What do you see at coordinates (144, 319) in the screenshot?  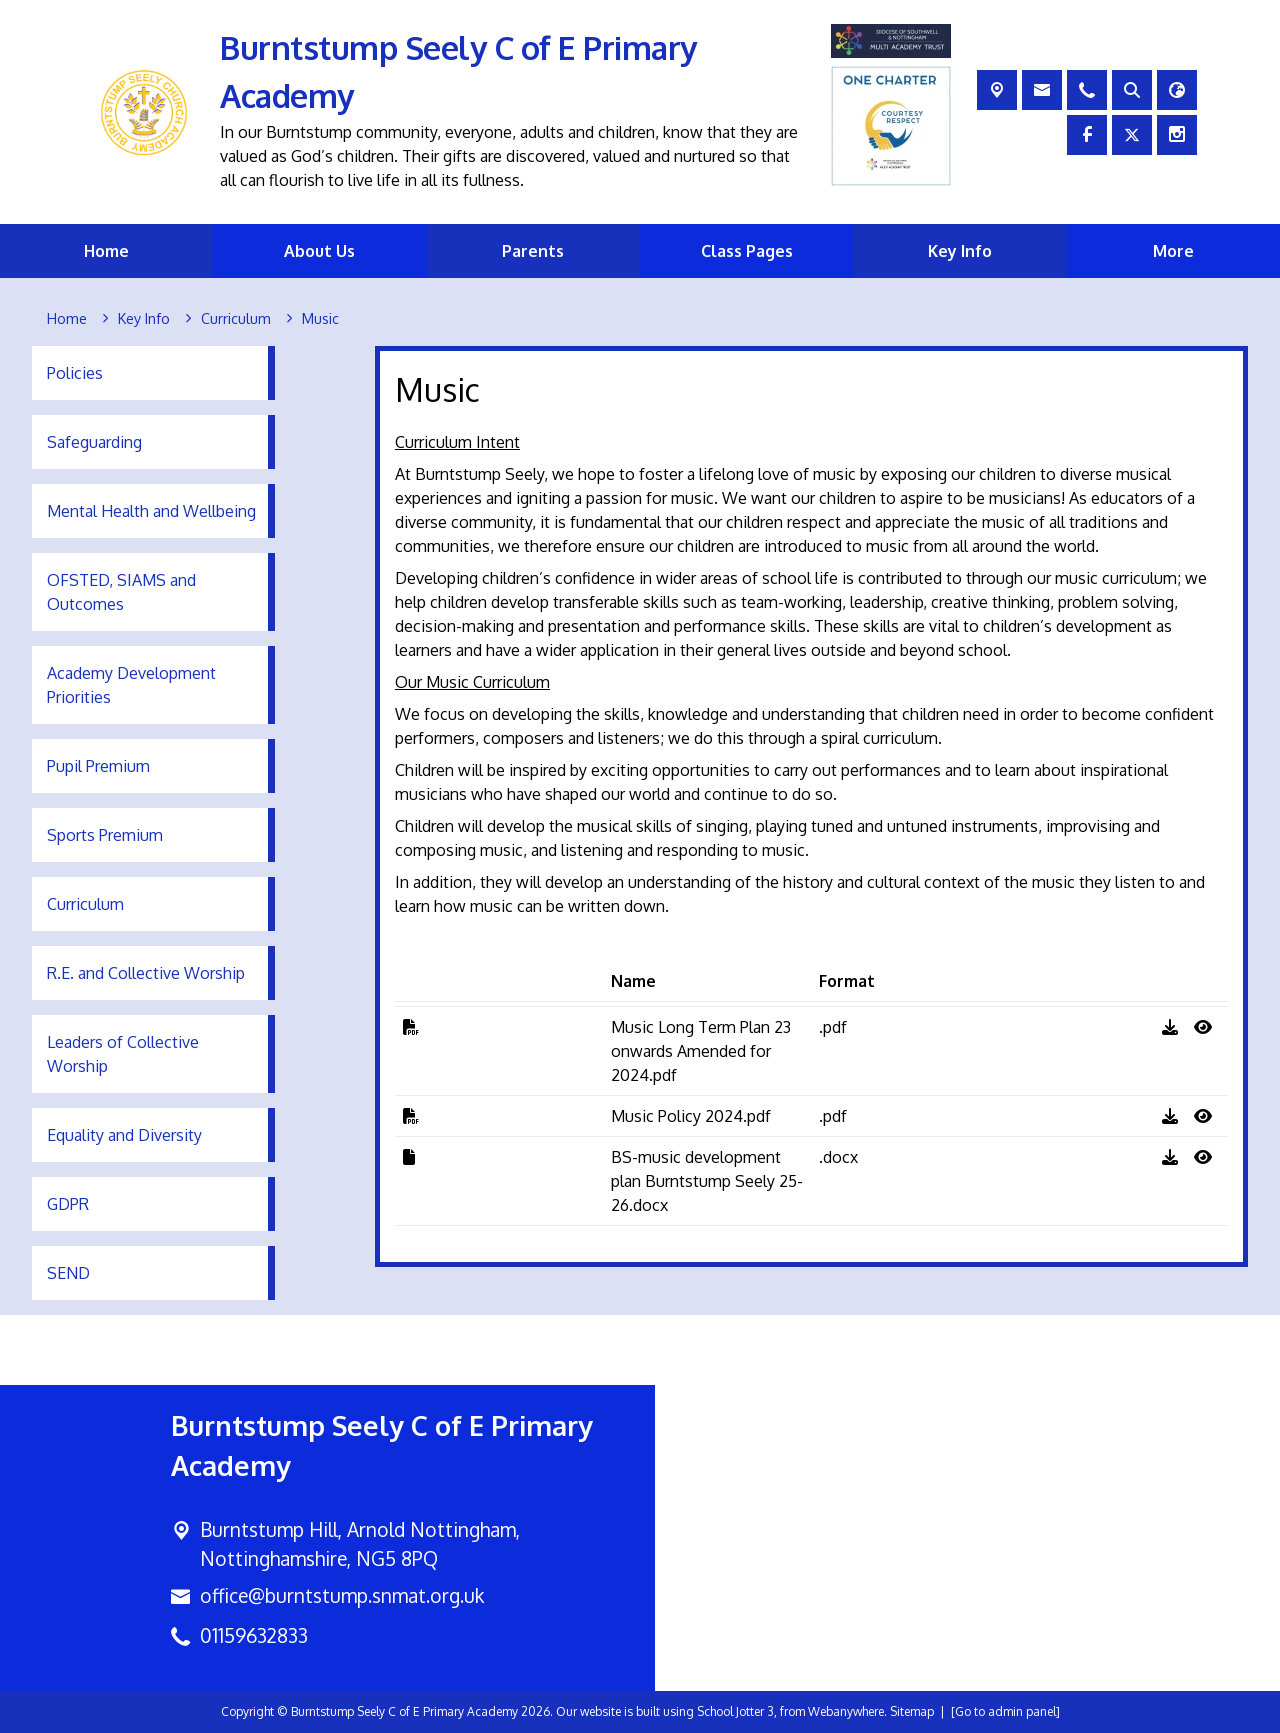 I see `[Key Info]` at bounding box center [144, 319].